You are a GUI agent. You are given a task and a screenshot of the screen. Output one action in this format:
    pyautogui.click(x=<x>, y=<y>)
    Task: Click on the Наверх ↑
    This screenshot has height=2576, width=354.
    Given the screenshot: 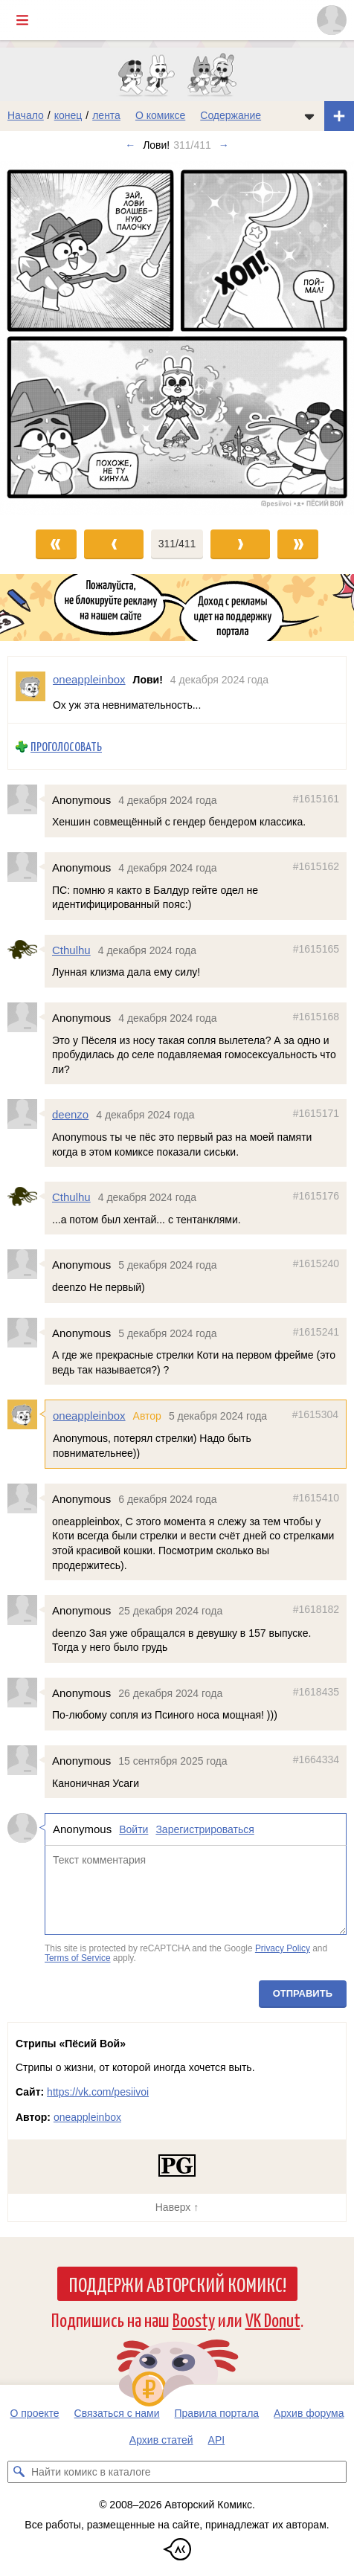 What is the action you would take?
    pyautogui.click(x=177, y=2207)
    